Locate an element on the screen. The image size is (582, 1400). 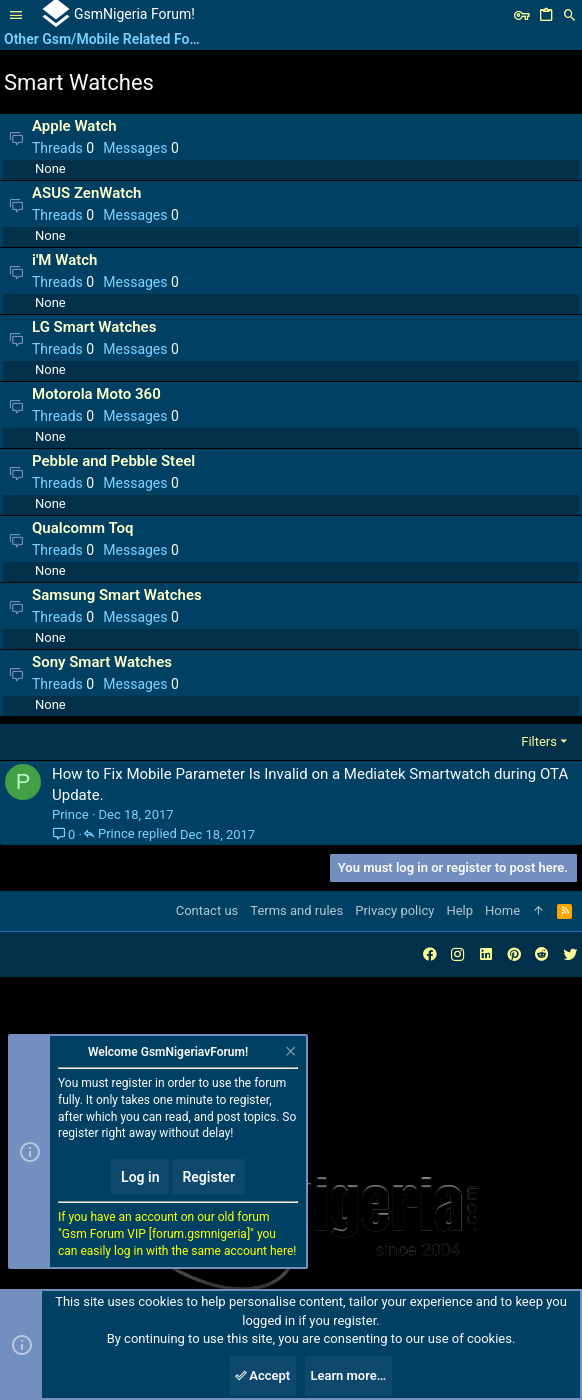
Help is located at coordinates (459, 910).